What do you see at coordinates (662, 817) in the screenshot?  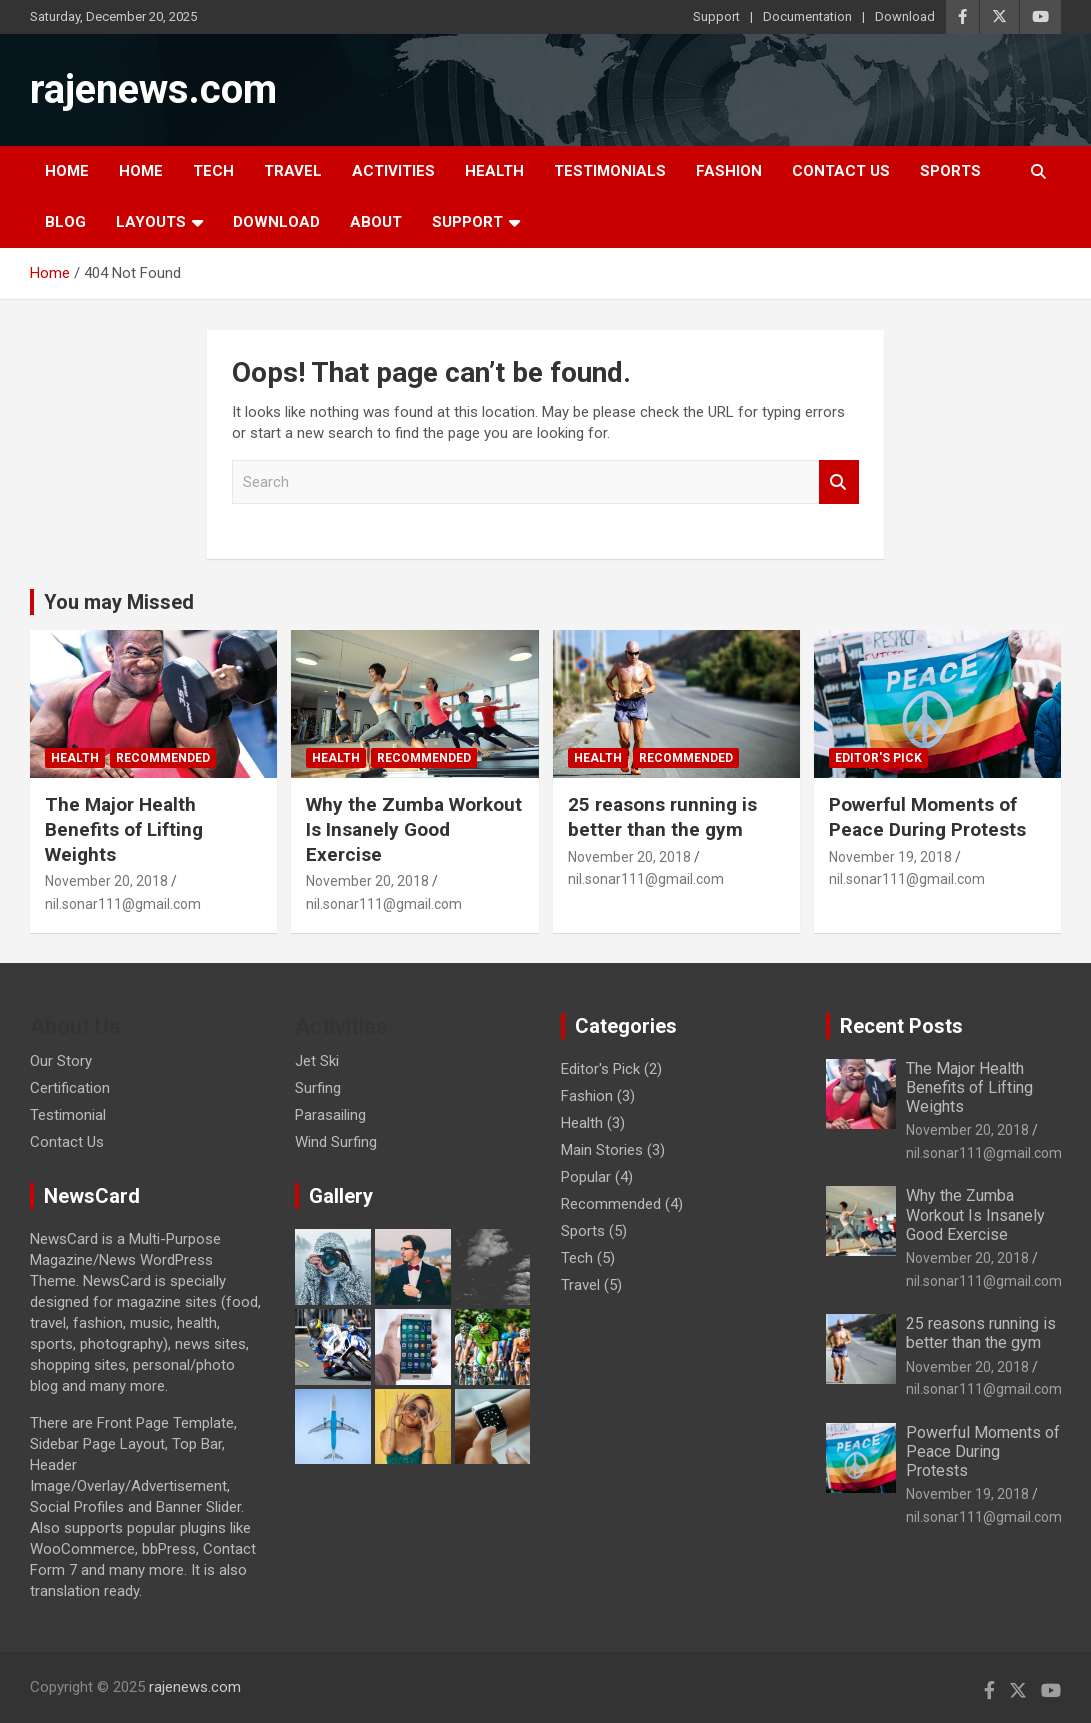 I see `25 reasons running is better than the gym` at bounding box center [662, 817].